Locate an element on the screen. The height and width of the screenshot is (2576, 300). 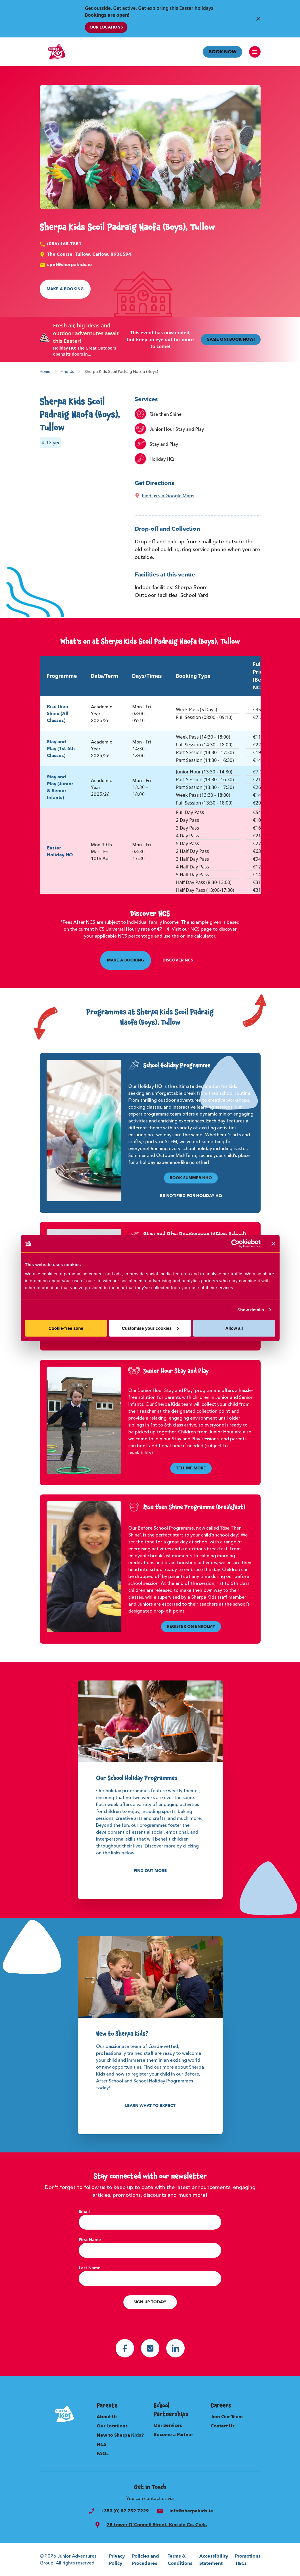
[Close Banner] is located at coordinates (258, 19).